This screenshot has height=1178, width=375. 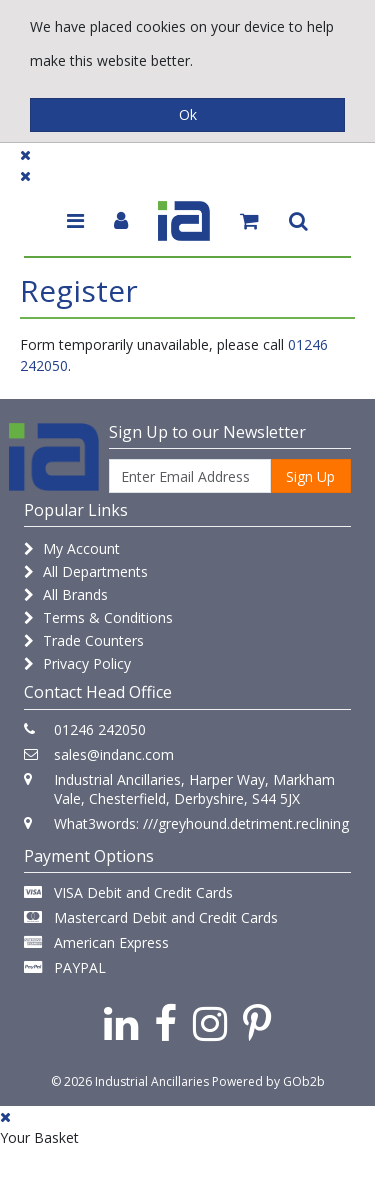 I want to click on Sign Up, so click(x=310, y=476).